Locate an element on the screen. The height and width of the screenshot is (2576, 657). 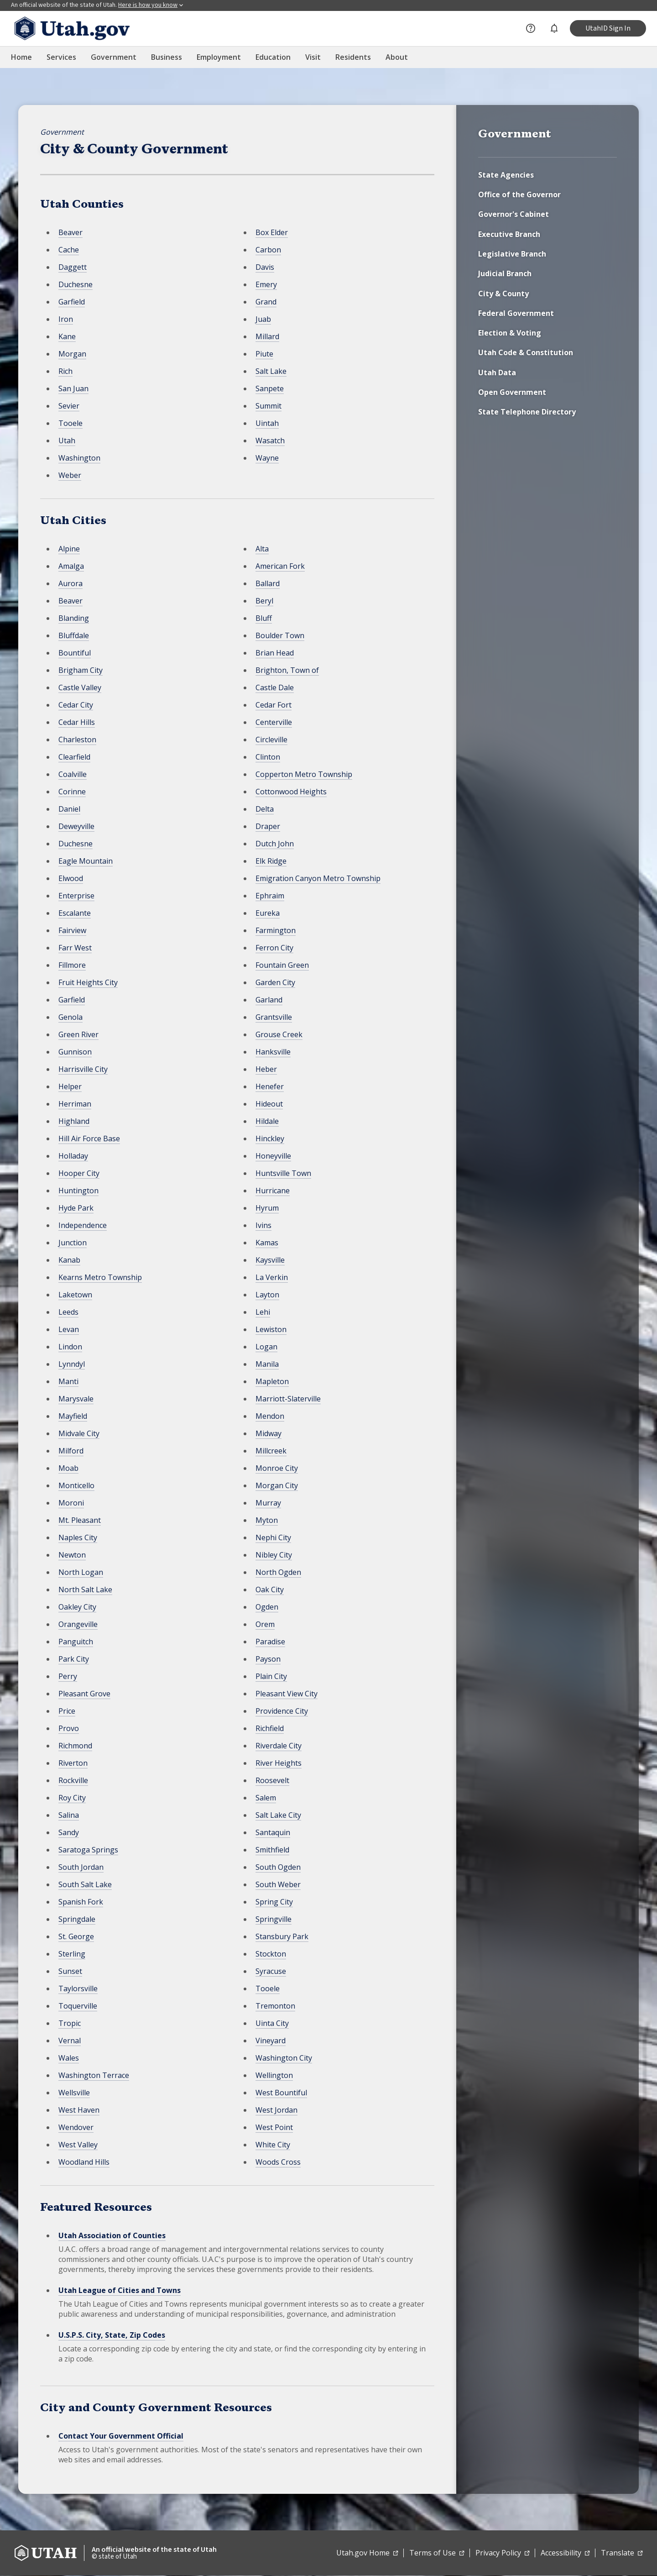
West Bountiful is located at coordinates (281, 2093).